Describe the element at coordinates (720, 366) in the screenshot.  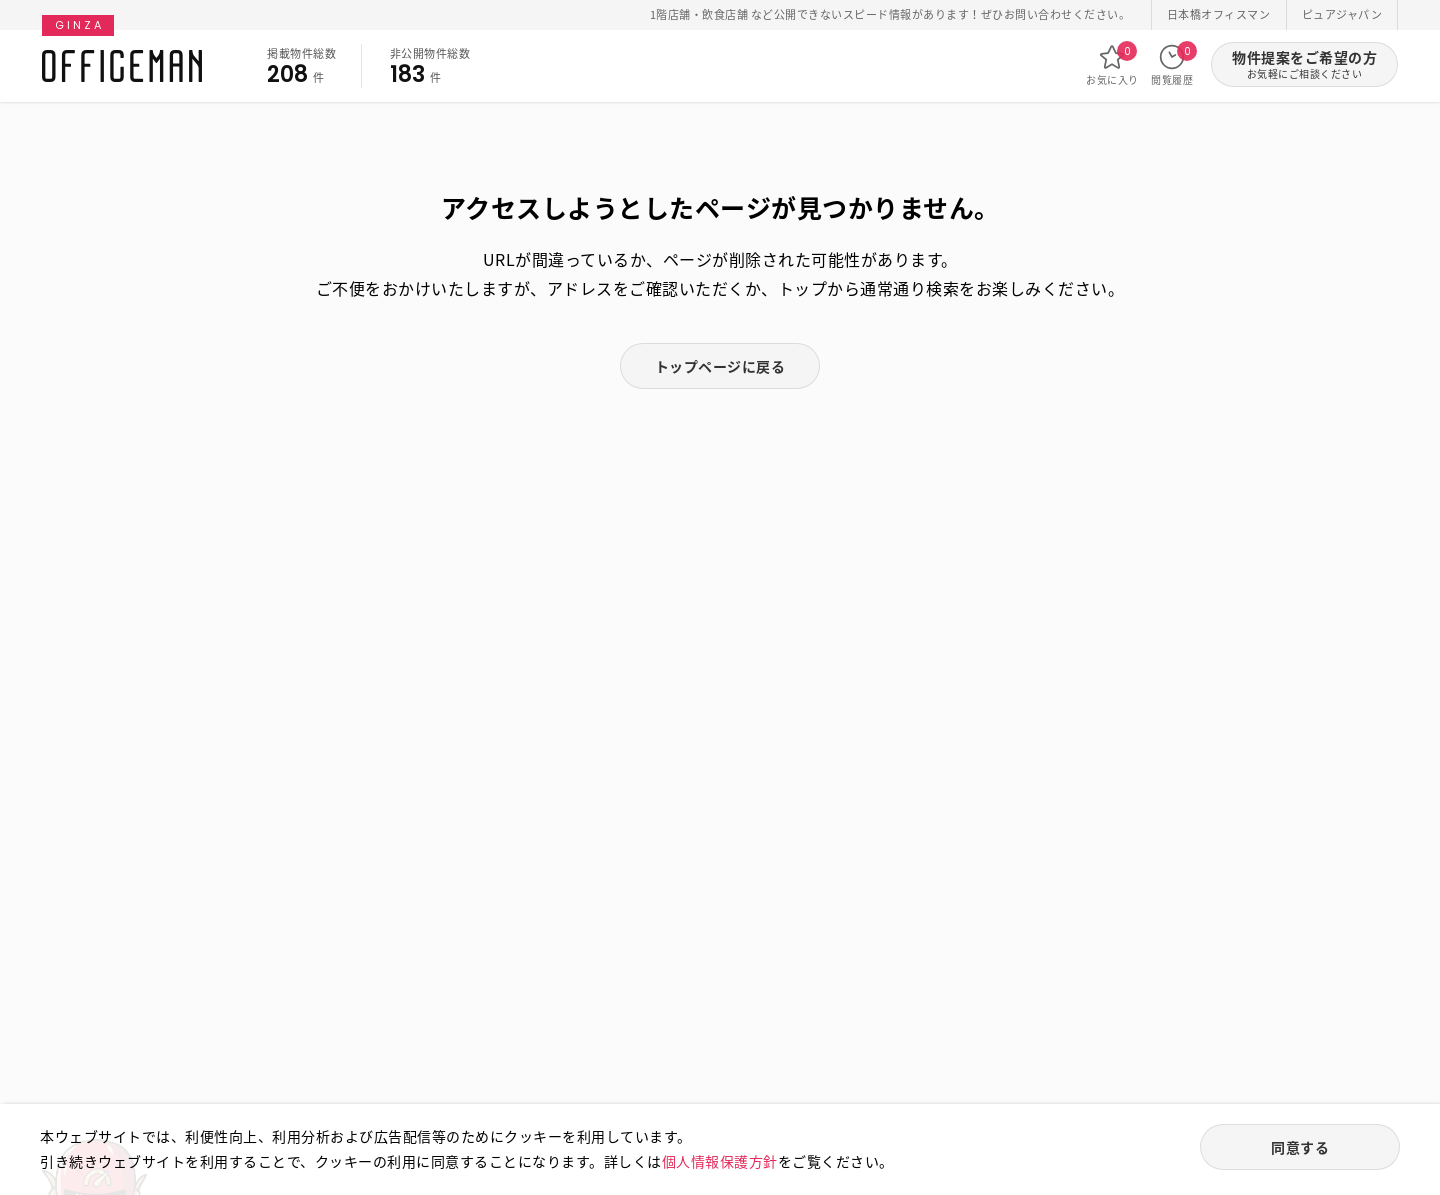
I see `トップページに戻る` at that location.